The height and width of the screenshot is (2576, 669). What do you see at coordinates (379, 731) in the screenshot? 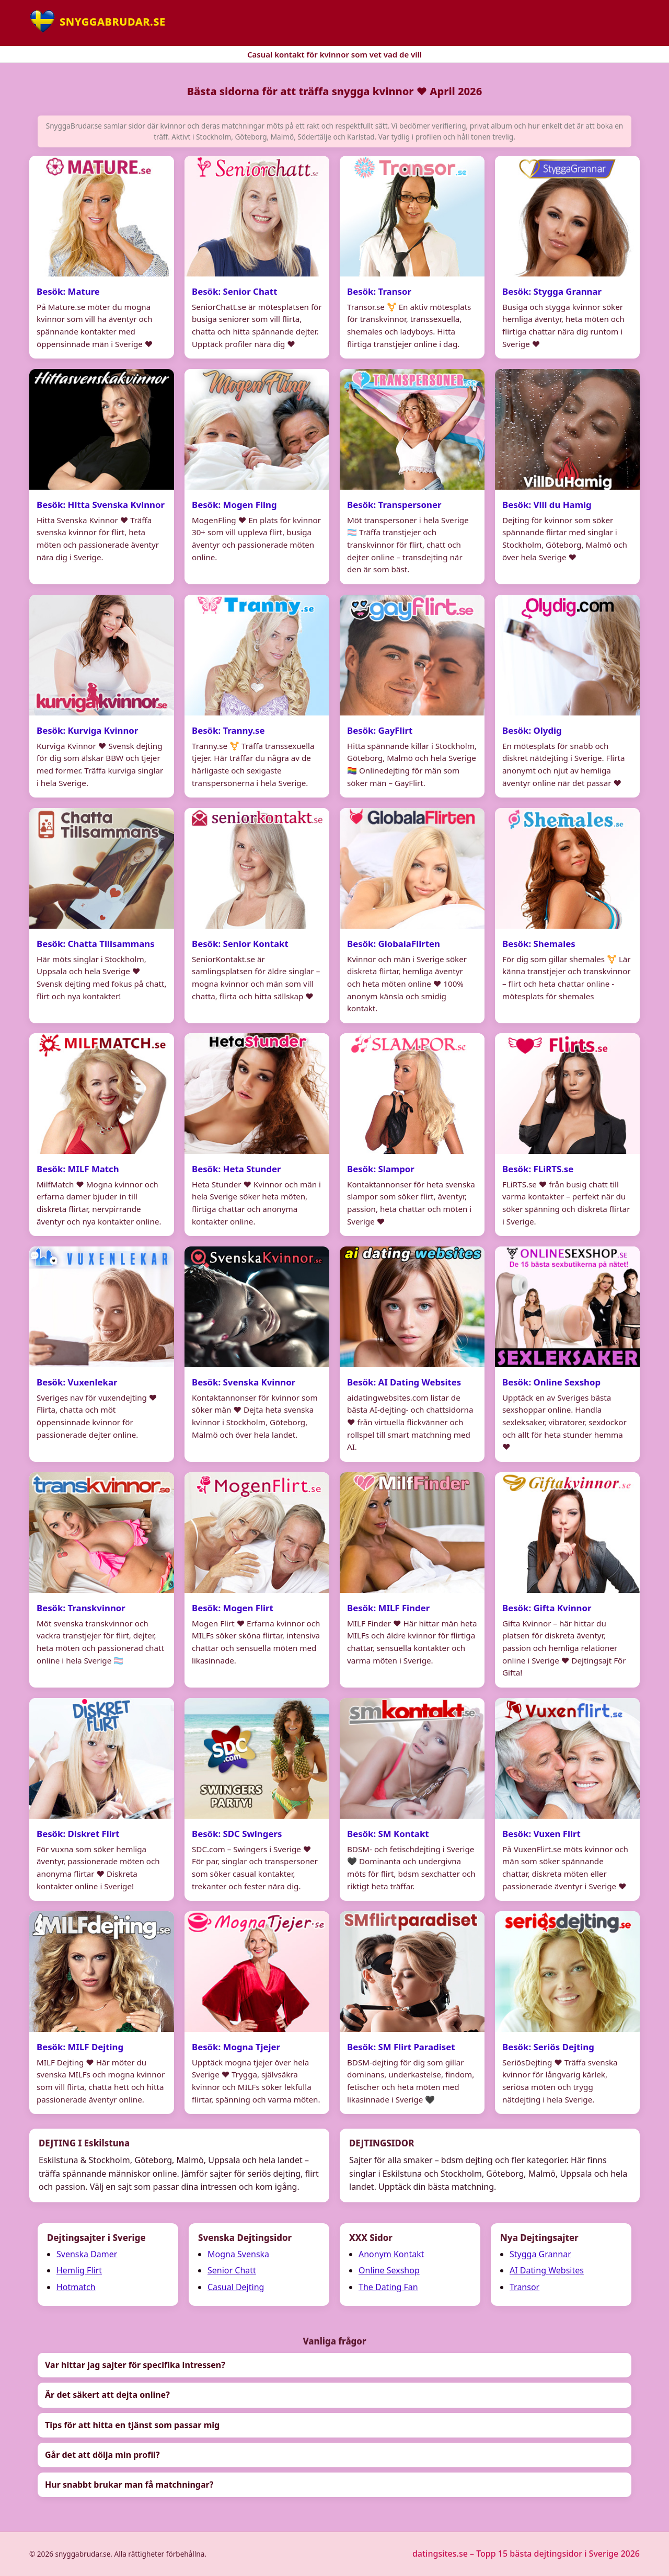
I see `Besök: GayFlirt` at bounding box center [379, 731].